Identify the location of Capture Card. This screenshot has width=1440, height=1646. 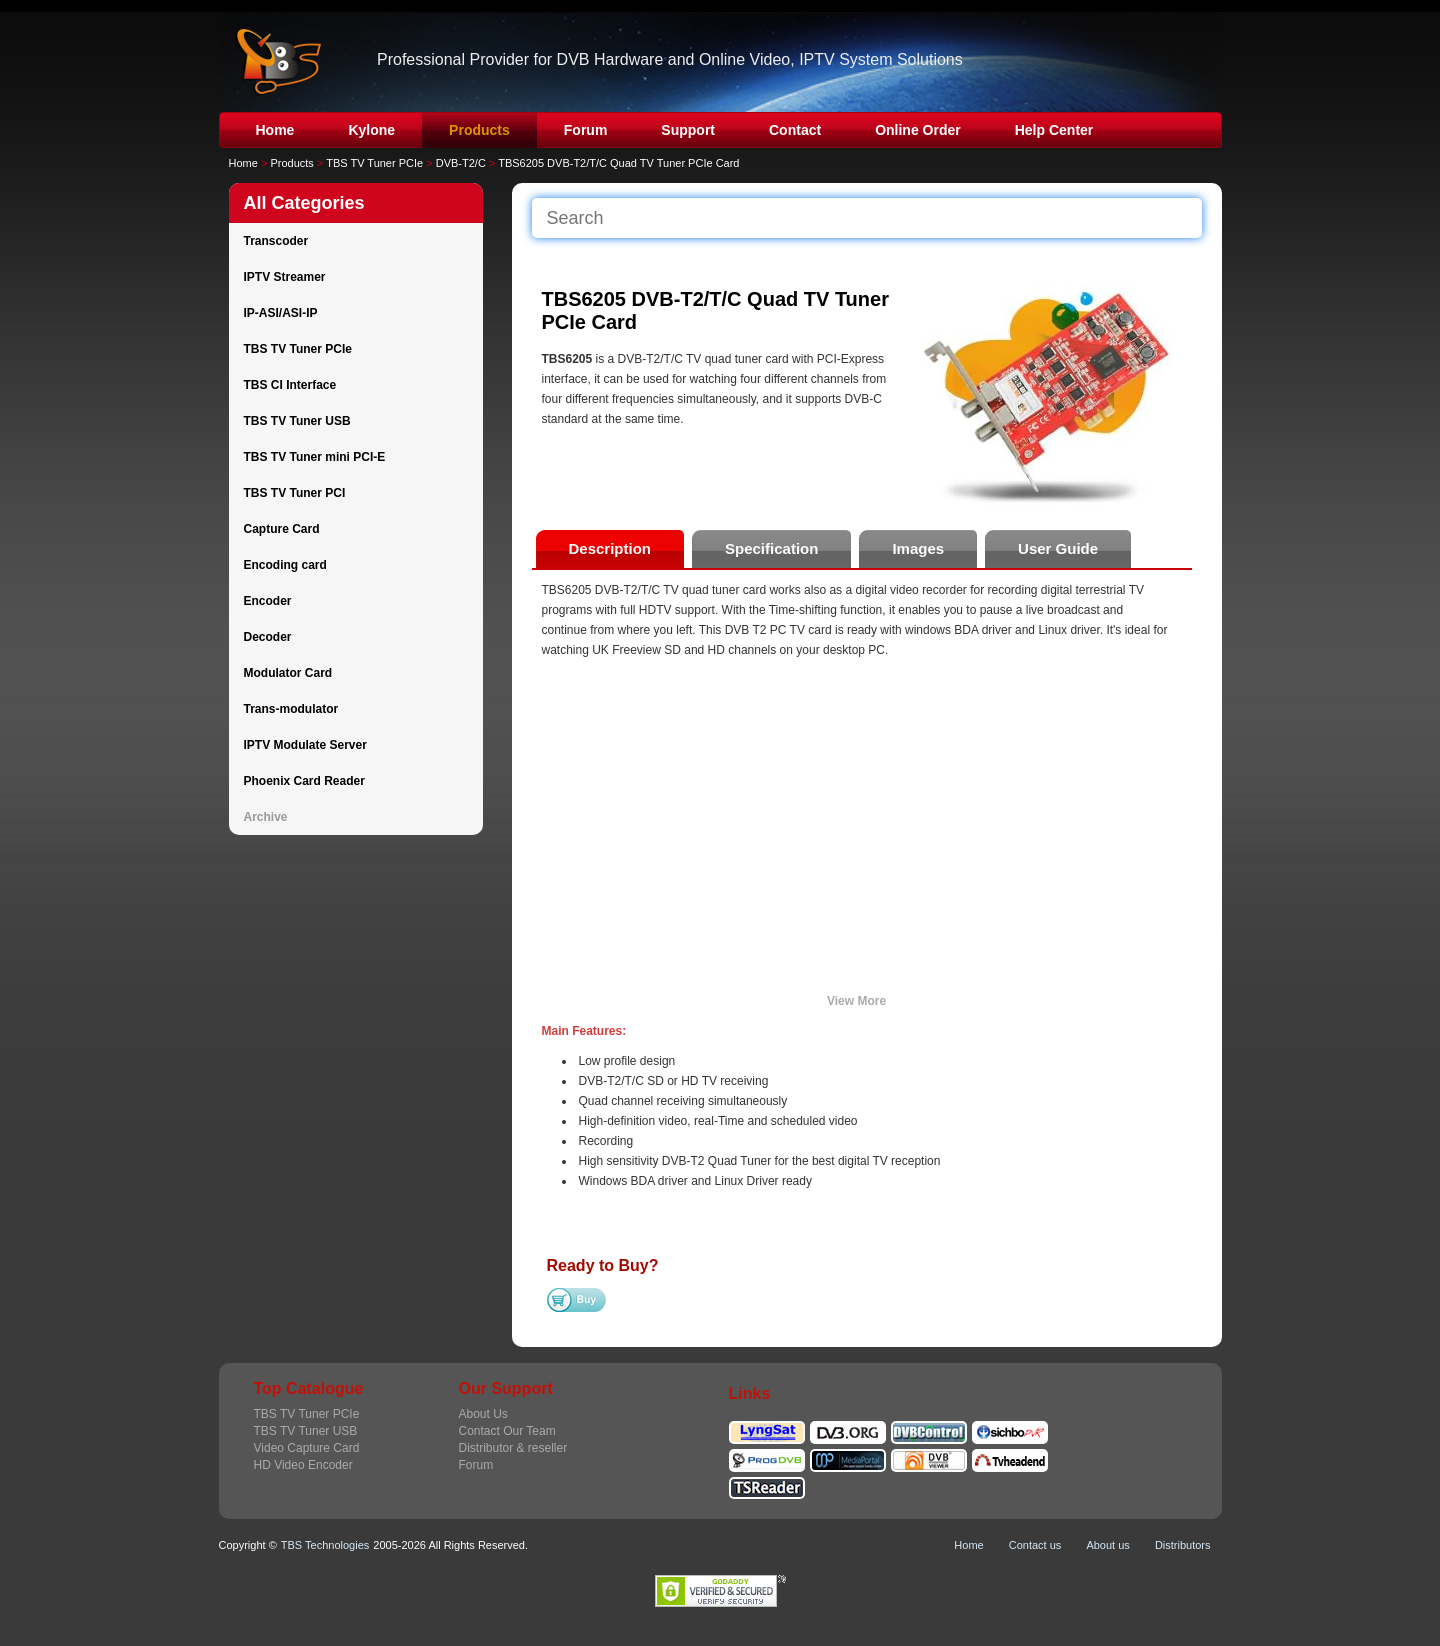
(282, 529).